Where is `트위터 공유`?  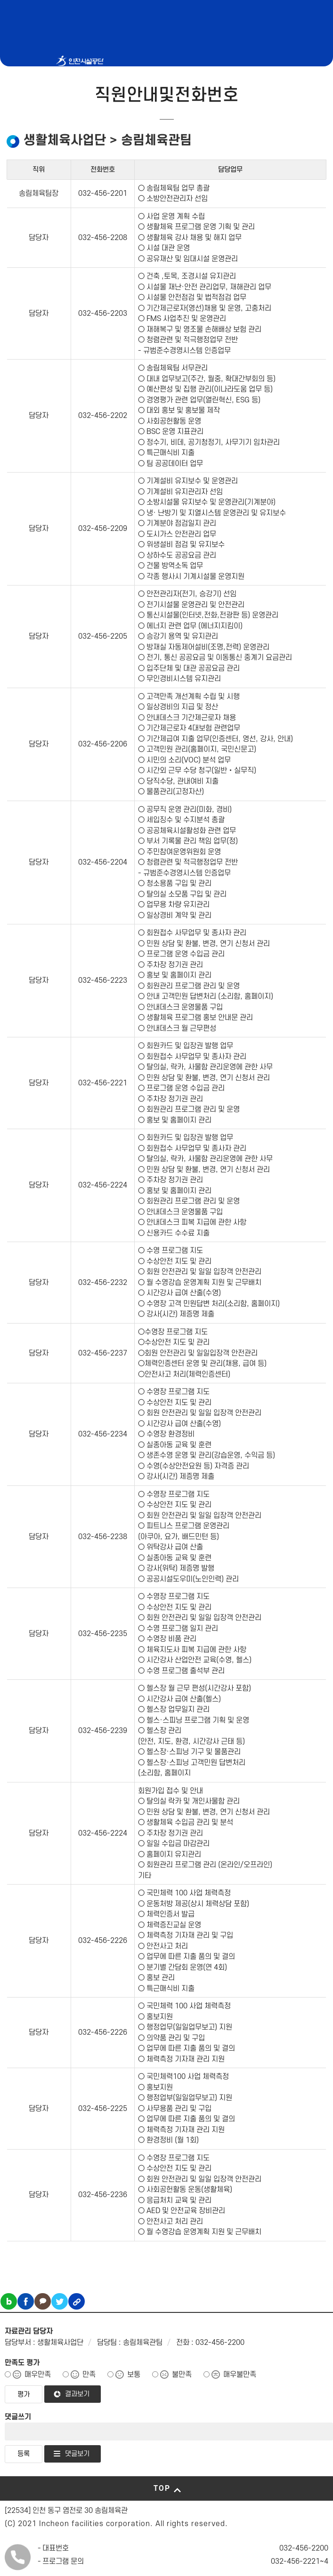 트위터 공유 is located at coordinates (59, 2301).